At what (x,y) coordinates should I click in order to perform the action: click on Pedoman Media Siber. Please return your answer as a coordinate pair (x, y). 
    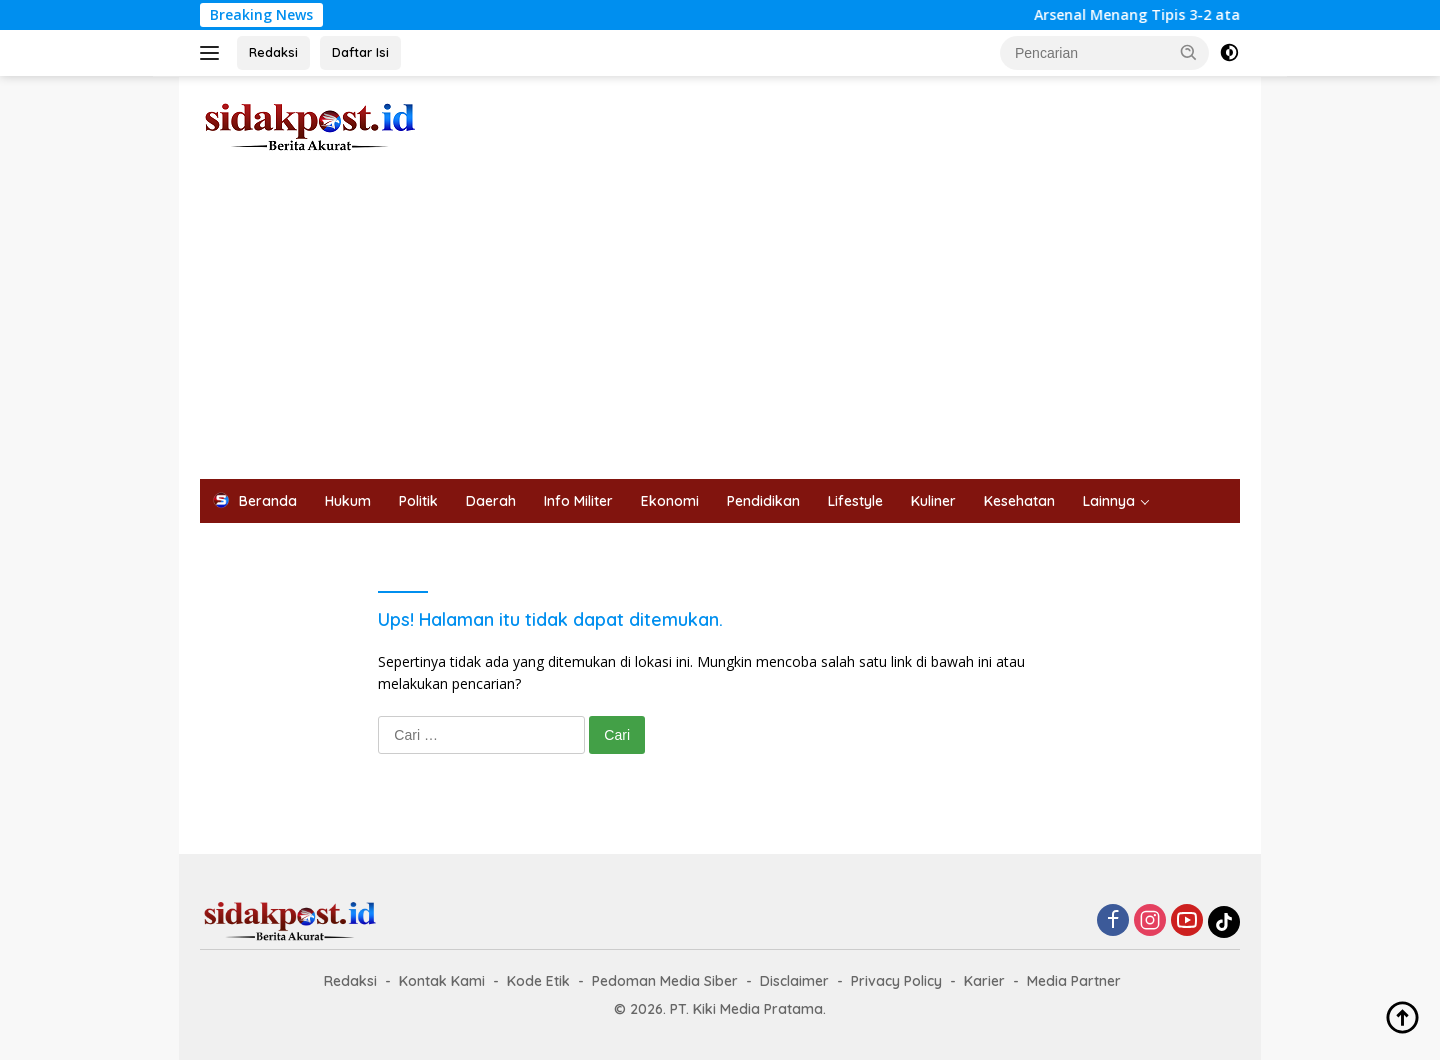
    Looking at the image, I should click on (665, 981).